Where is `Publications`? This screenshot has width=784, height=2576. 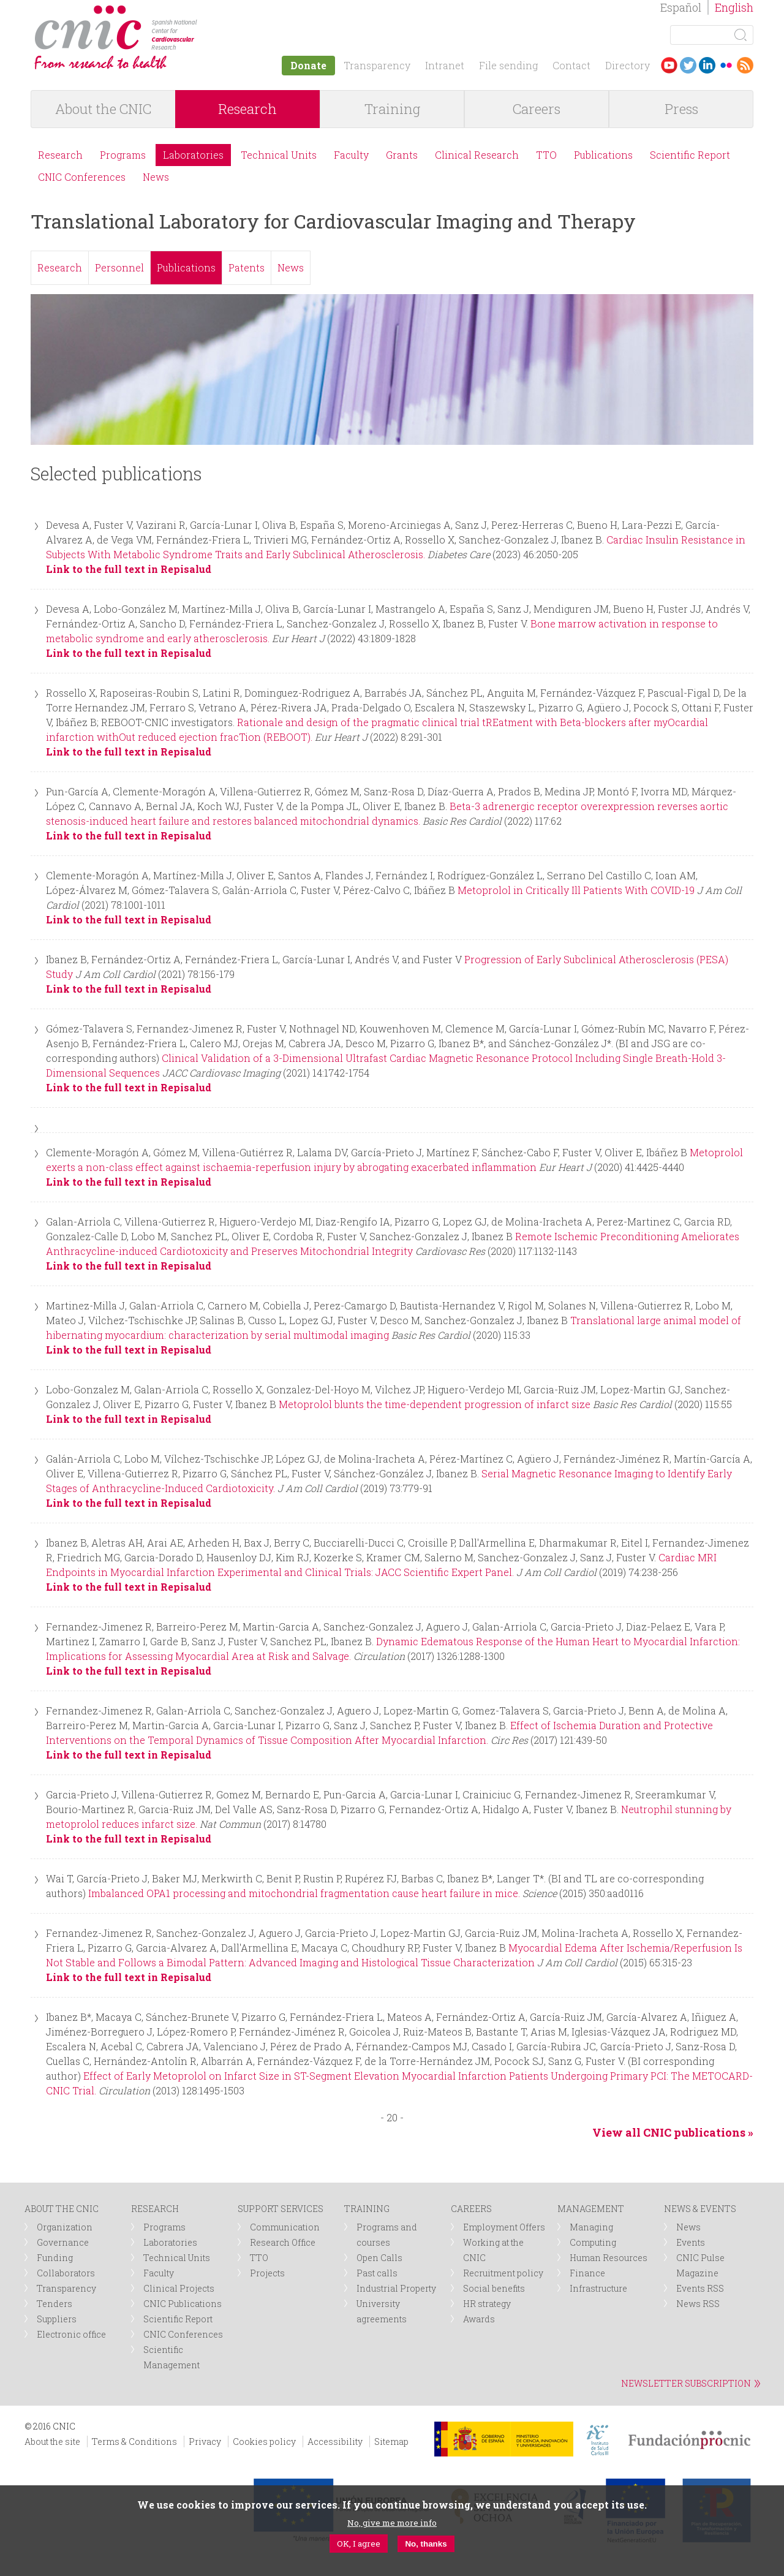 Publications is located at coordinates (603, 154).